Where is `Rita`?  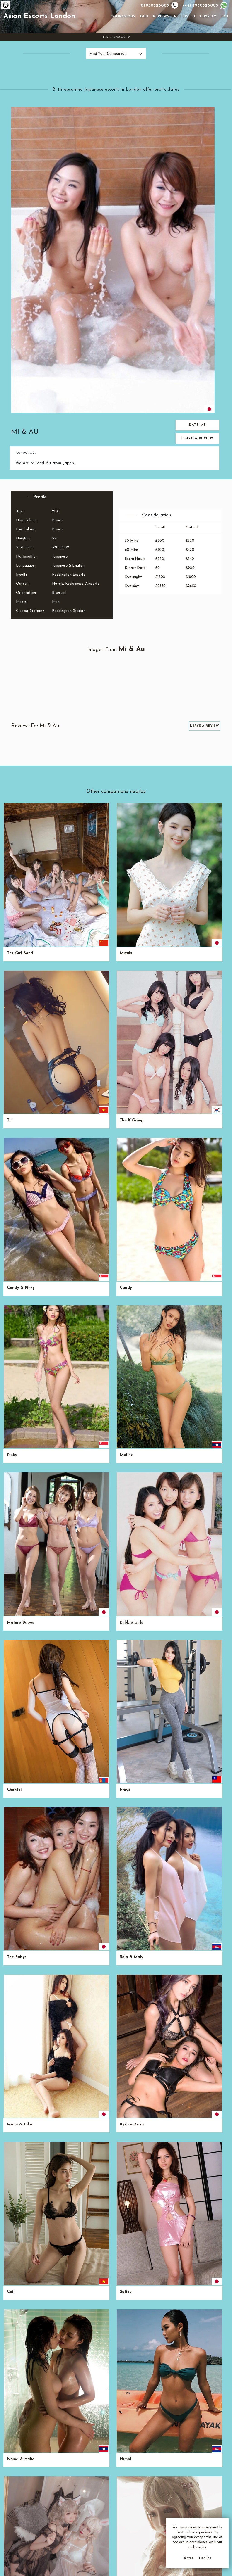
Rita is located at coordinates (88, 1859).